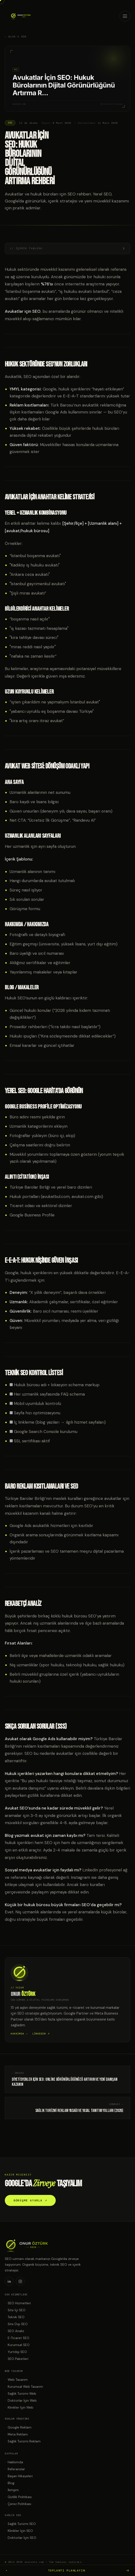 The height and width of the screenshot is (2576, 135). What do you see at coordinates (18, 2360) in the screenshot?
I see `SEO Paketleri` at bounding box center [18, 2360].